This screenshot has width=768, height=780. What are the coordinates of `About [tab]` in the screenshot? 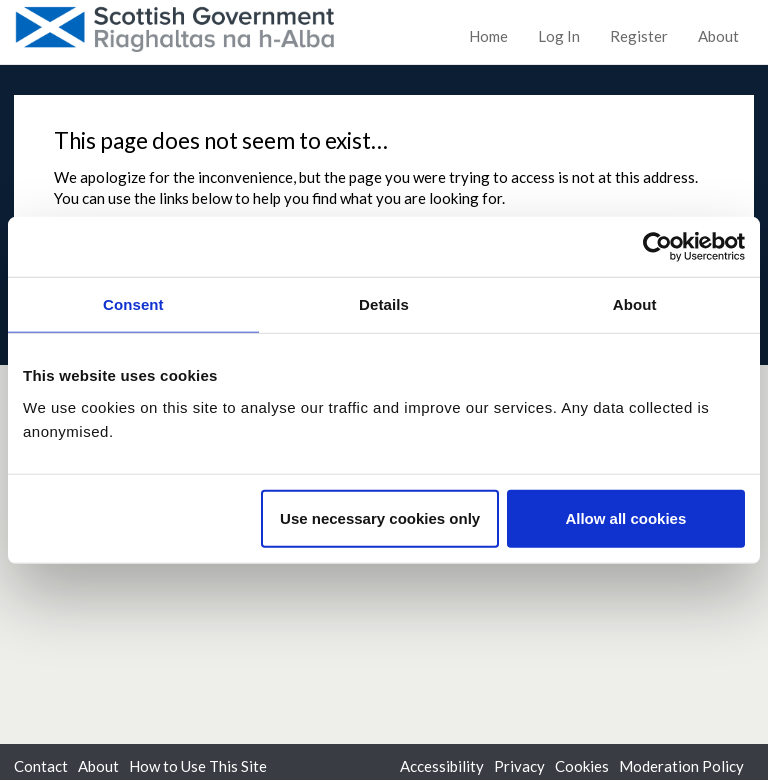 It's located at (635, 304).